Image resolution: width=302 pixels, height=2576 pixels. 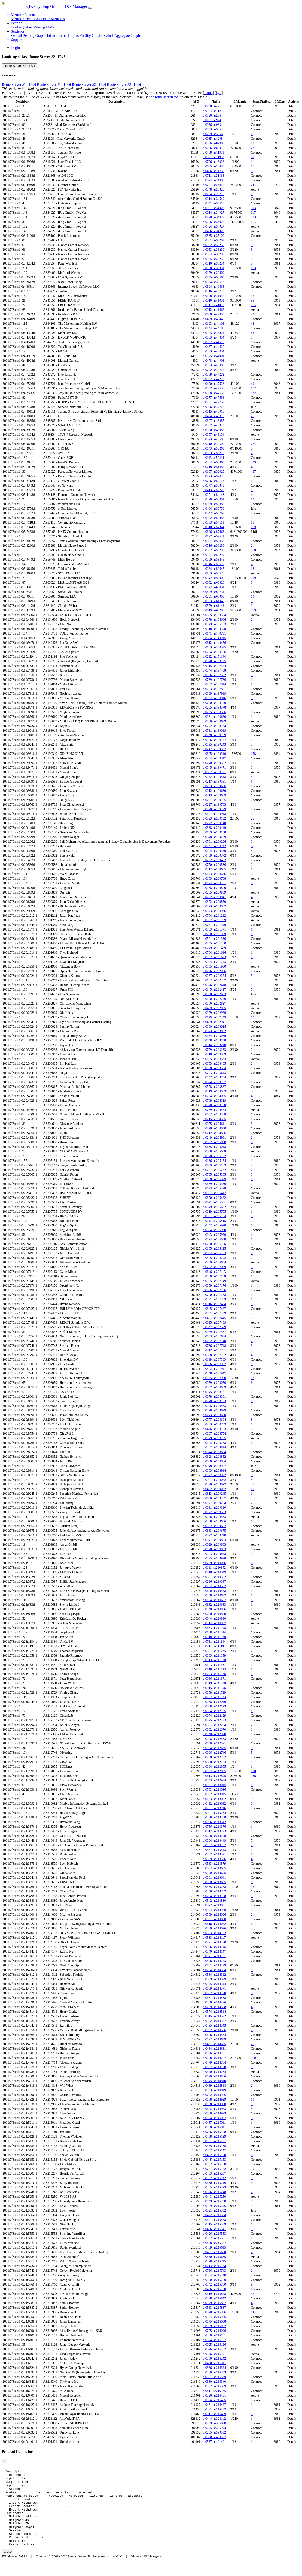 What do you see at coordinates (214, 846) in the screenshot?
I see `t_0241_as200242` at bounding box center [214, 846].